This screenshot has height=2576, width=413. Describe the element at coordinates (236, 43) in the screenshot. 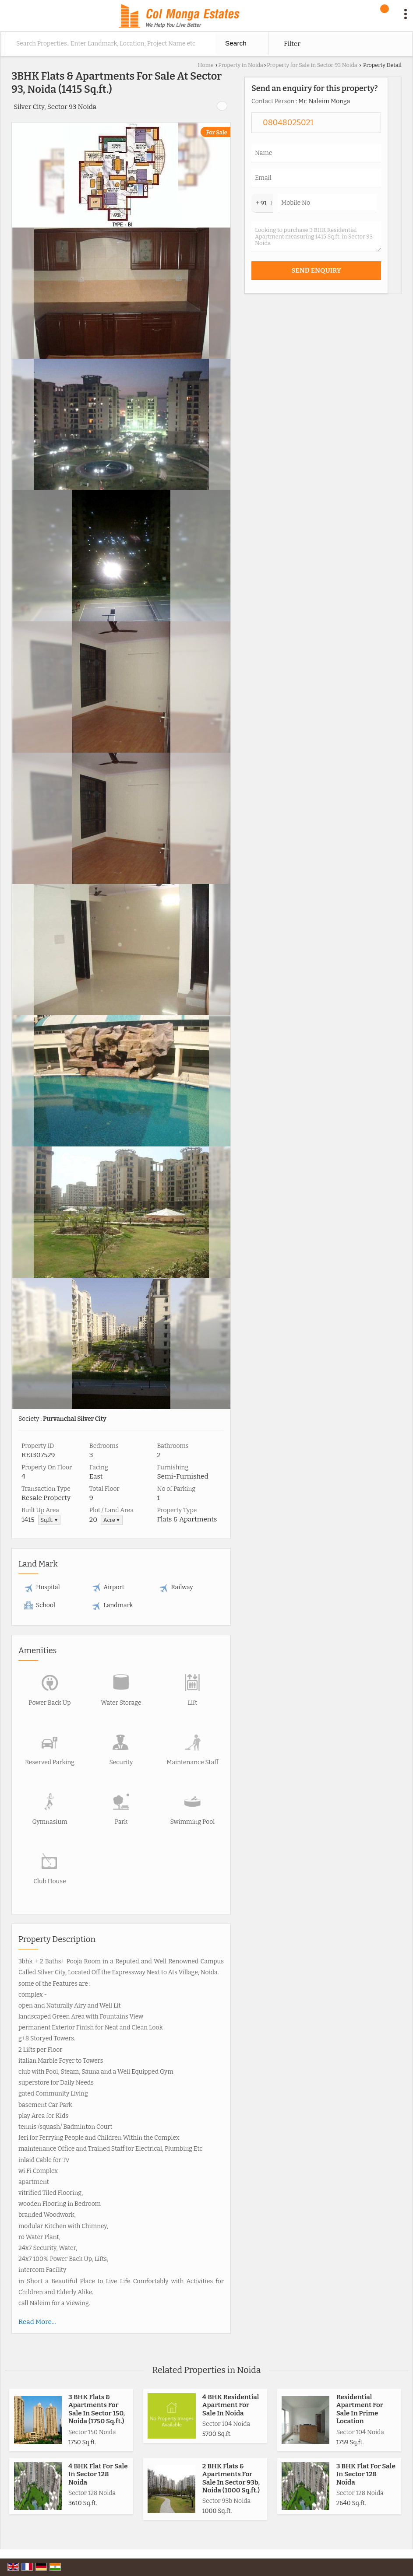

I see `Search` at that location.